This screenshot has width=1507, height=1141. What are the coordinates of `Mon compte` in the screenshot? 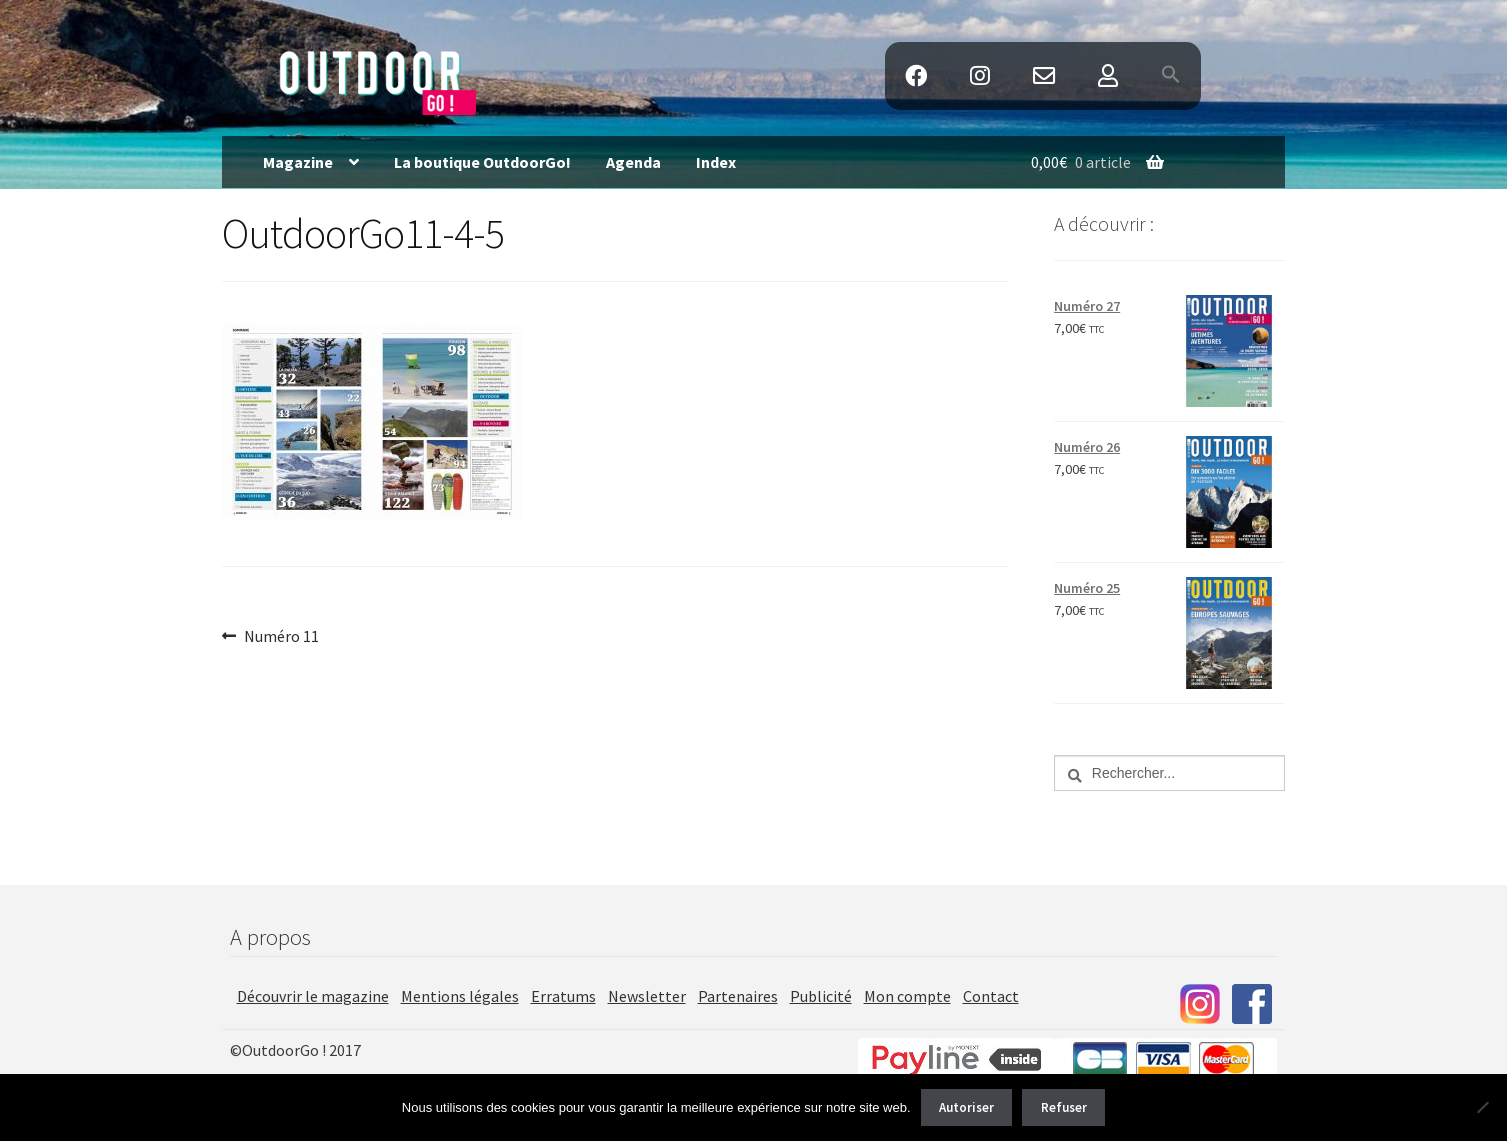 It's located at (907, 996).